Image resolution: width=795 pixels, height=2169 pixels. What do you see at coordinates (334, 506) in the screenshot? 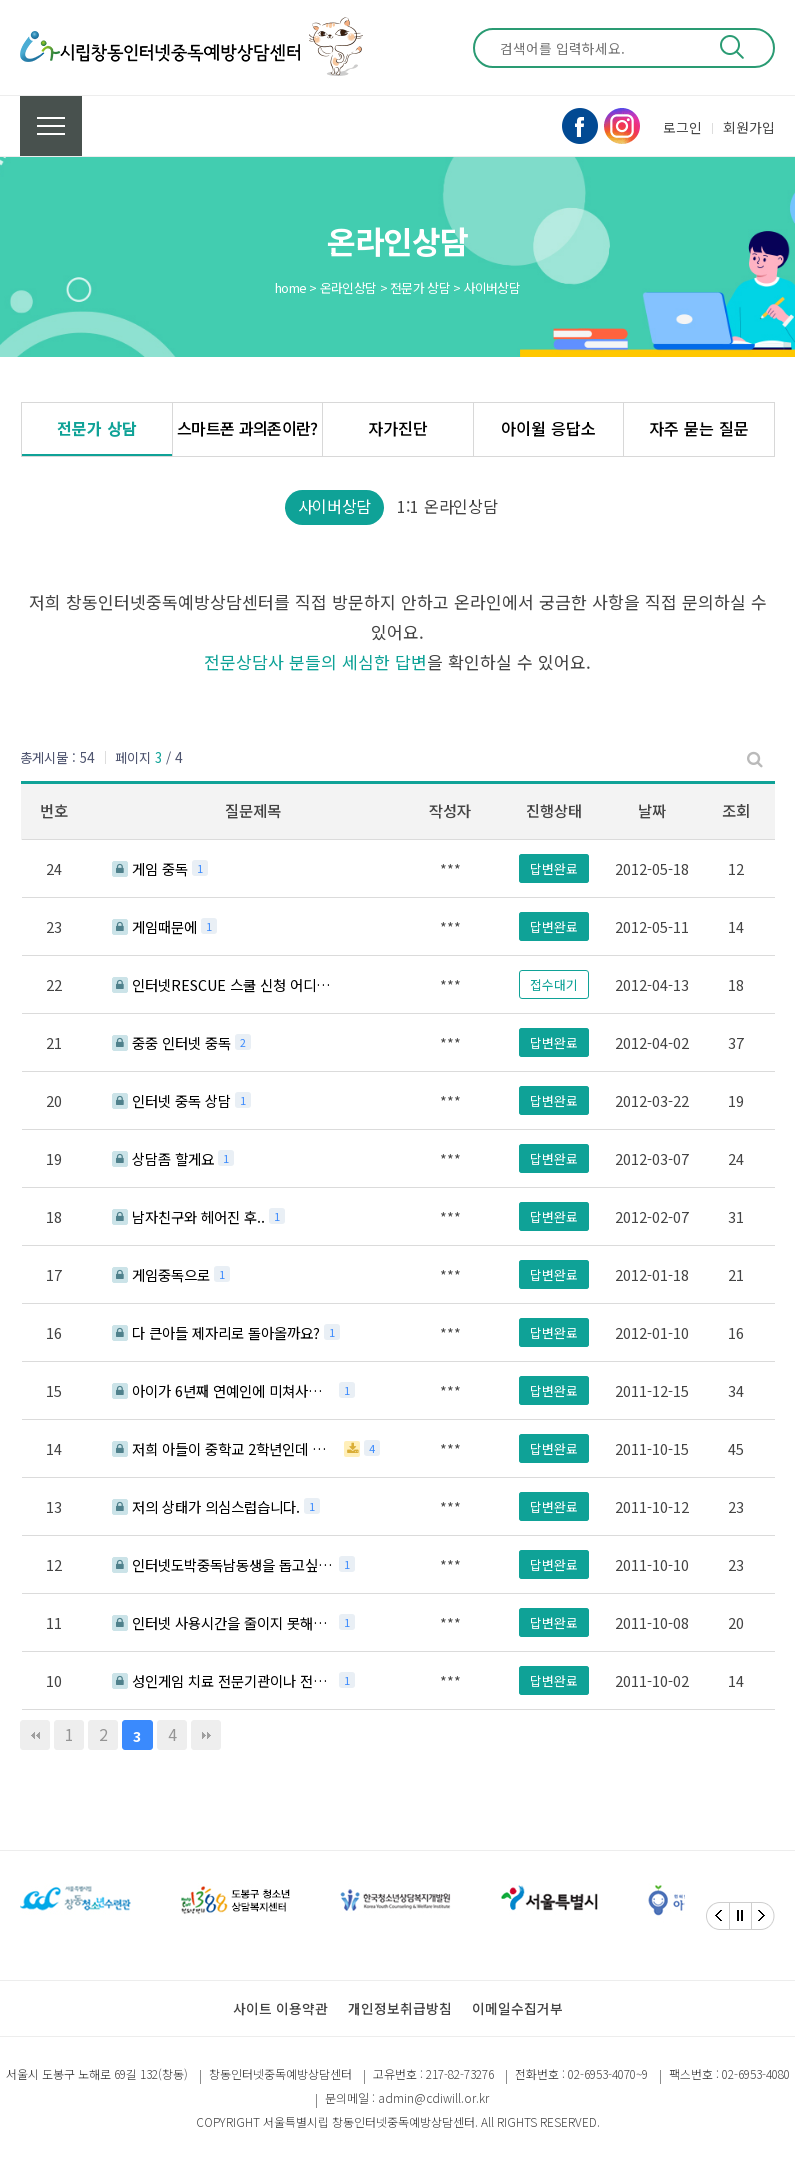
I see `사이버상담` at bounding box center [334, 506].